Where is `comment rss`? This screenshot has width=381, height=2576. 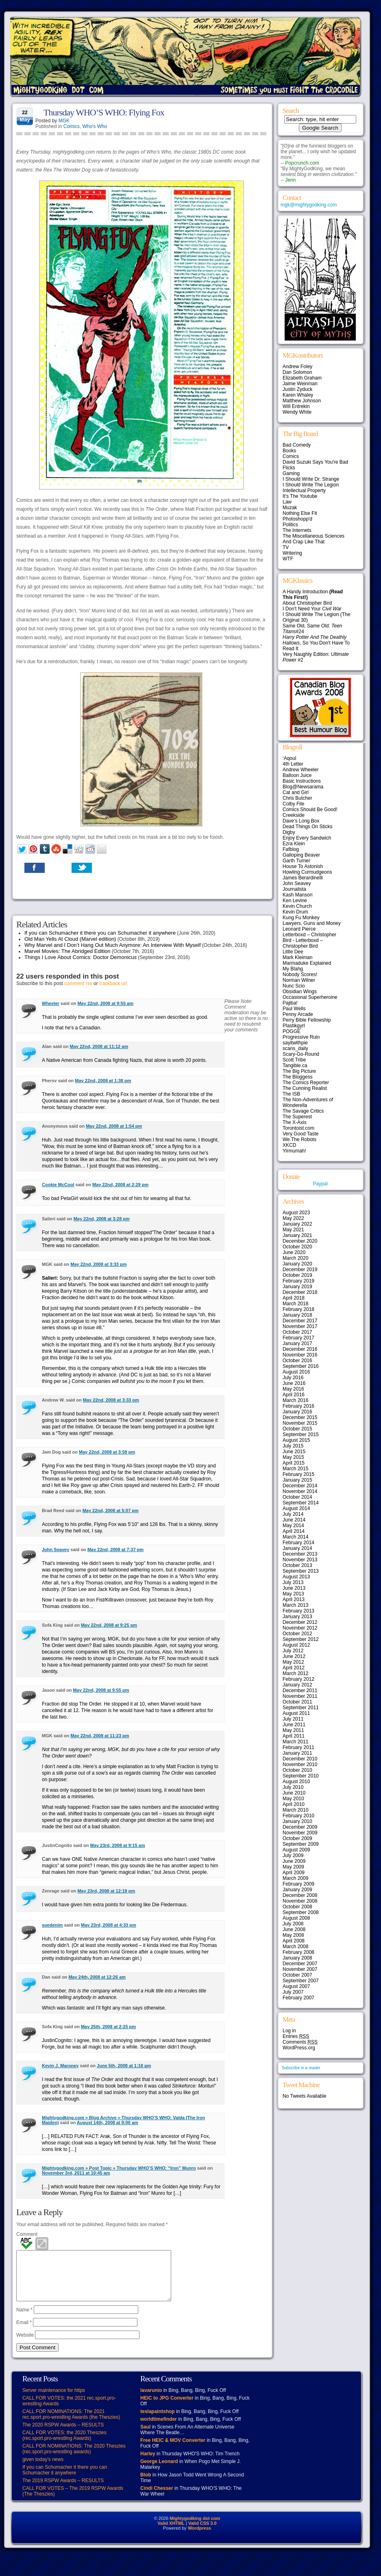 comment rss is located at coordinates (78, 983).